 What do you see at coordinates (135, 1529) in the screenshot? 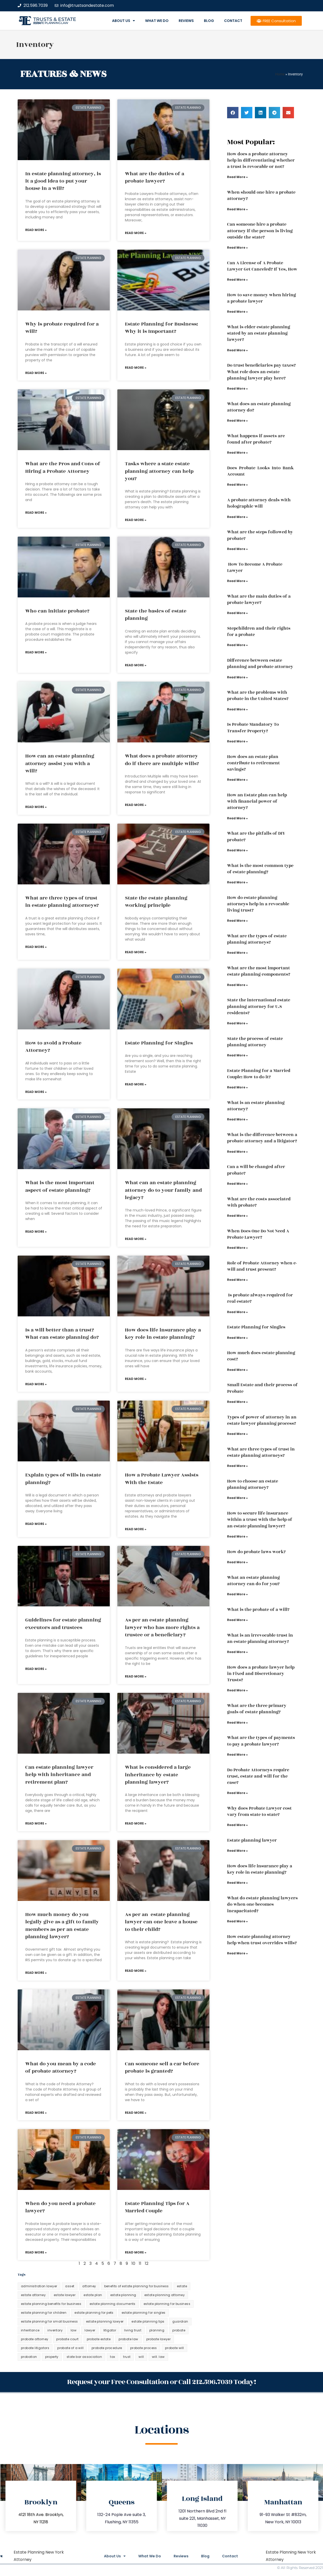
I see `Read More » [Read more about How a Probate Lawyer Assists With the Estate]` at bounding box center [135, 1529].